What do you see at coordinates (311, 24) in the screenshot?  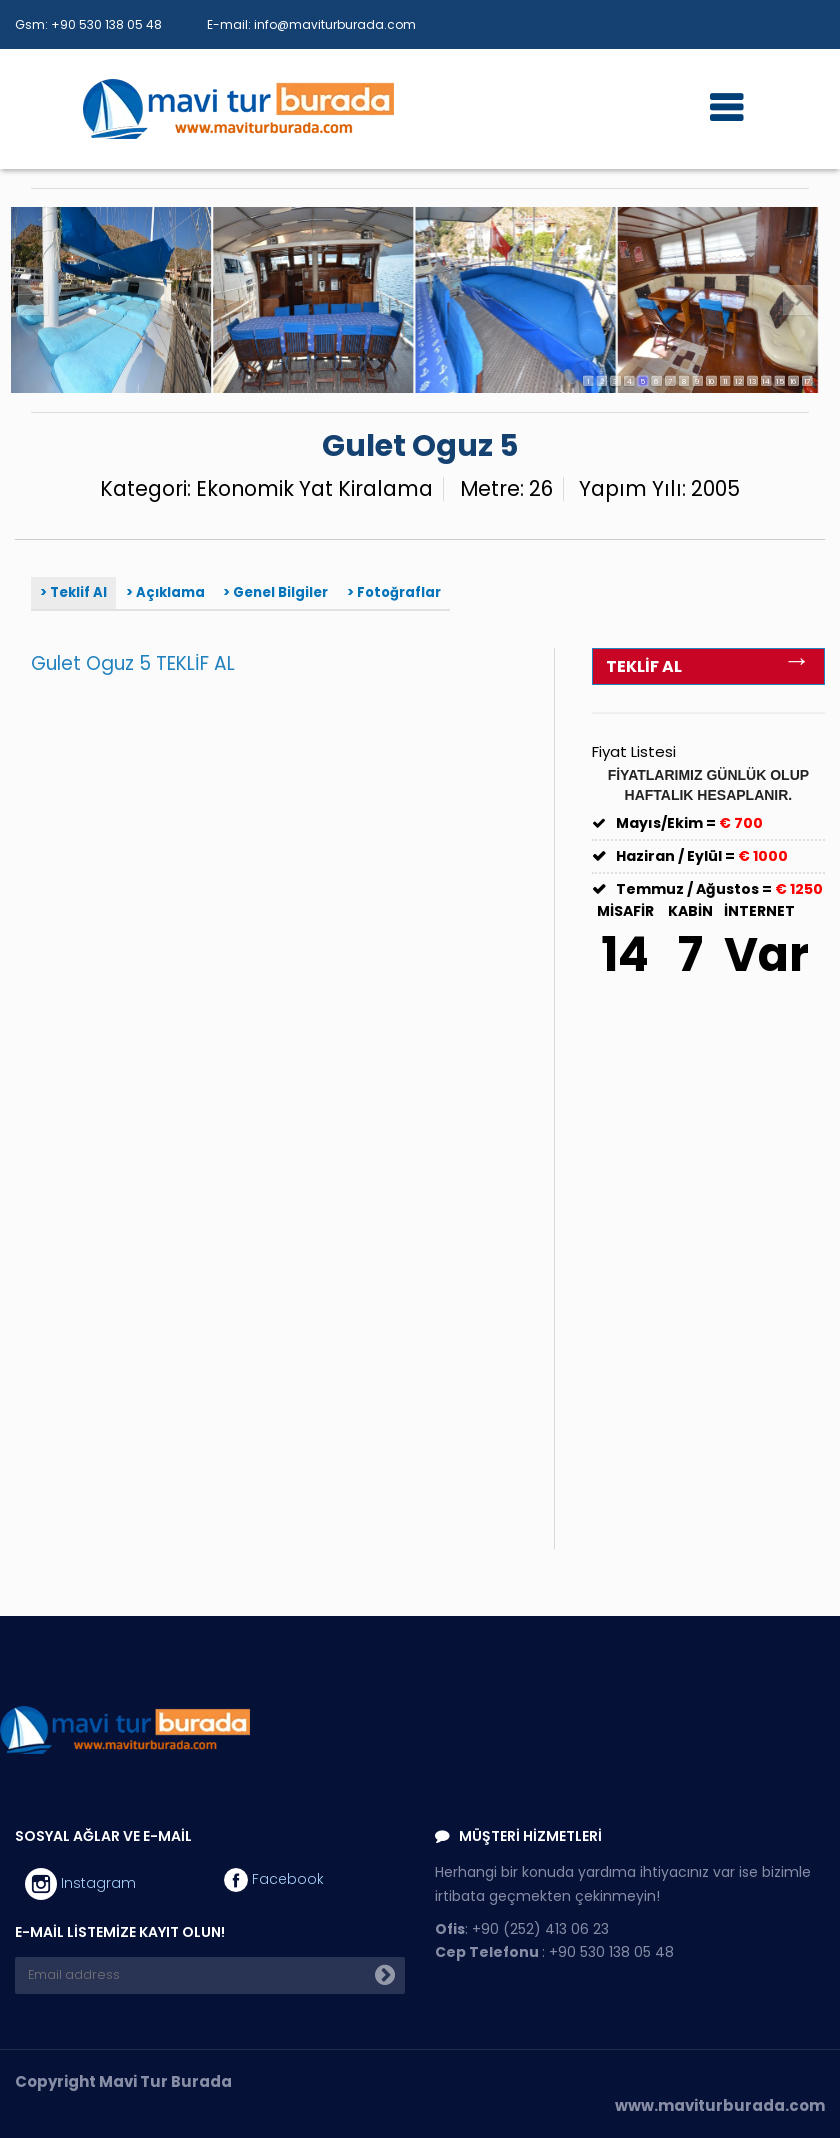 I see `E-mail: info@maviturburada.com` at bounding box center [311, 24].